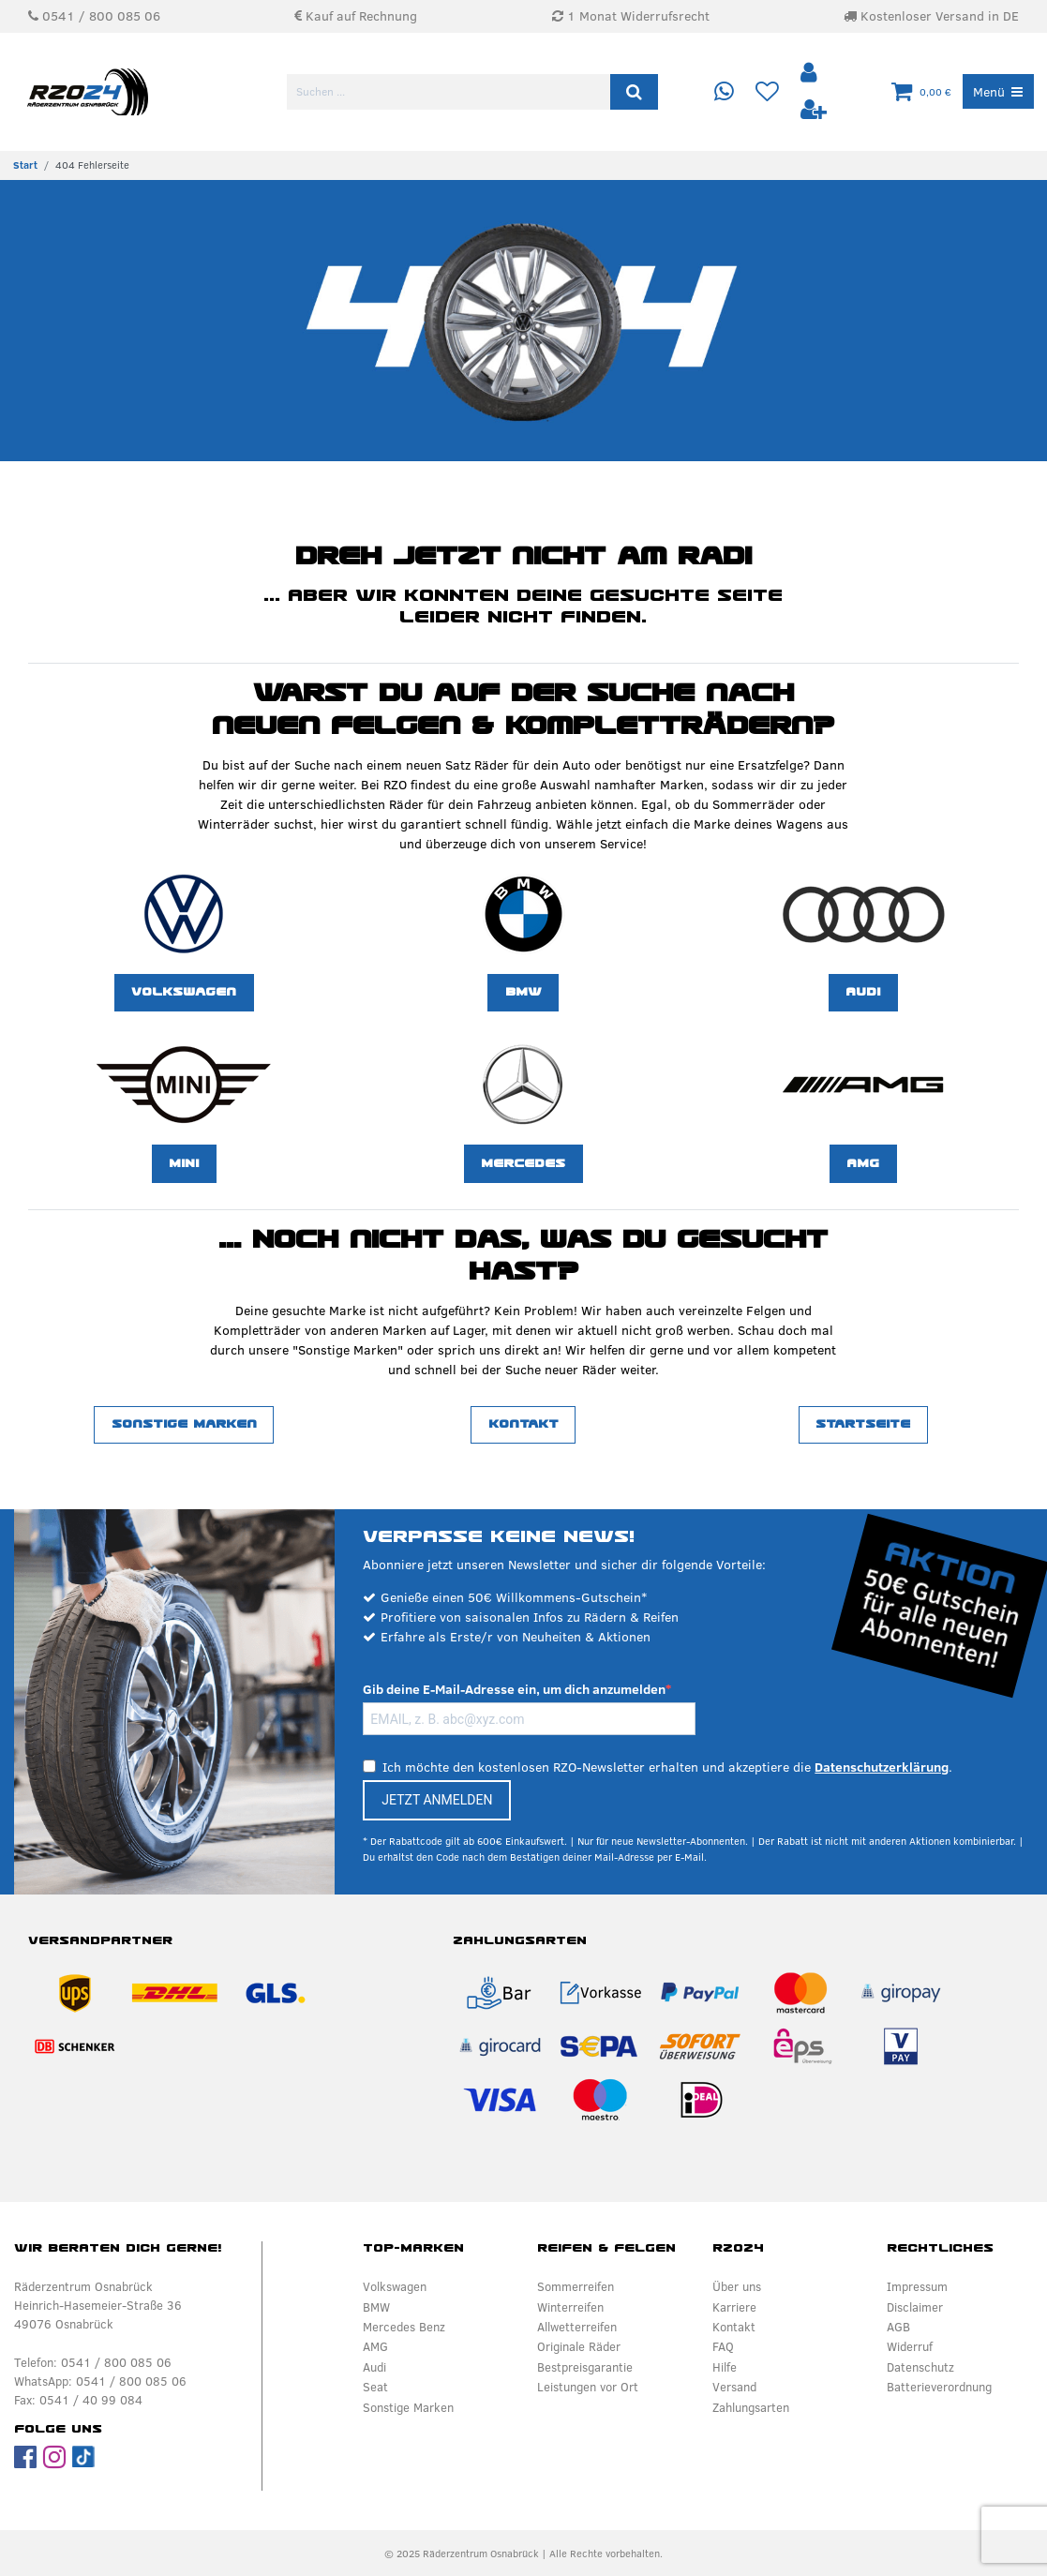 This screenshot has width=1047, height=2576. Describe the element at coordinates (766, 92) in the screenshot. I see `[Wunschliste]` at that location.